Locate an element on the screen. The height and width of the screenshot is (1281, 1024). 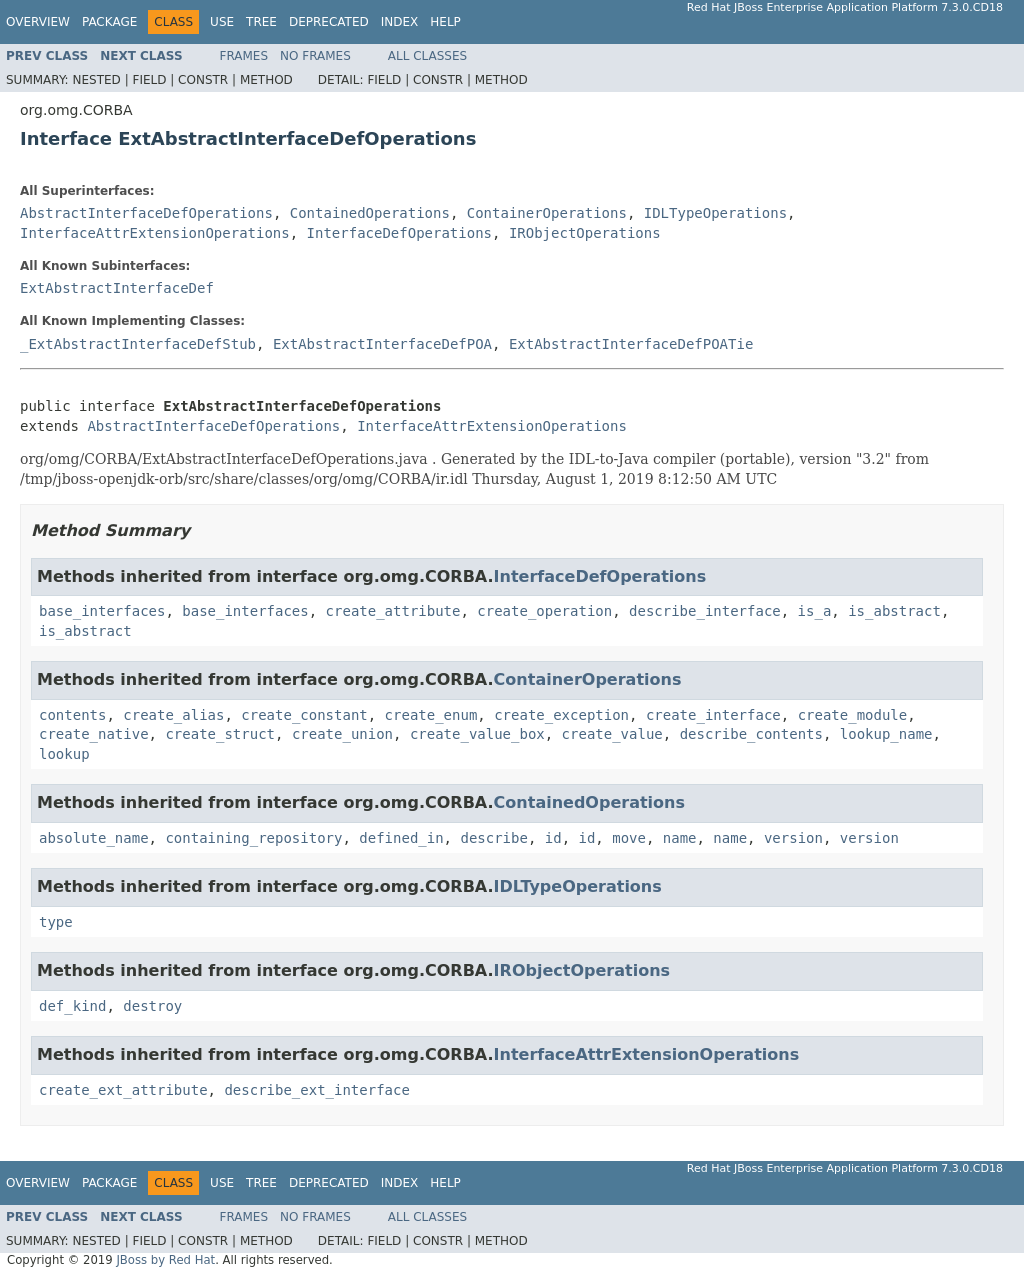
id is located at coordinates (553, 838).